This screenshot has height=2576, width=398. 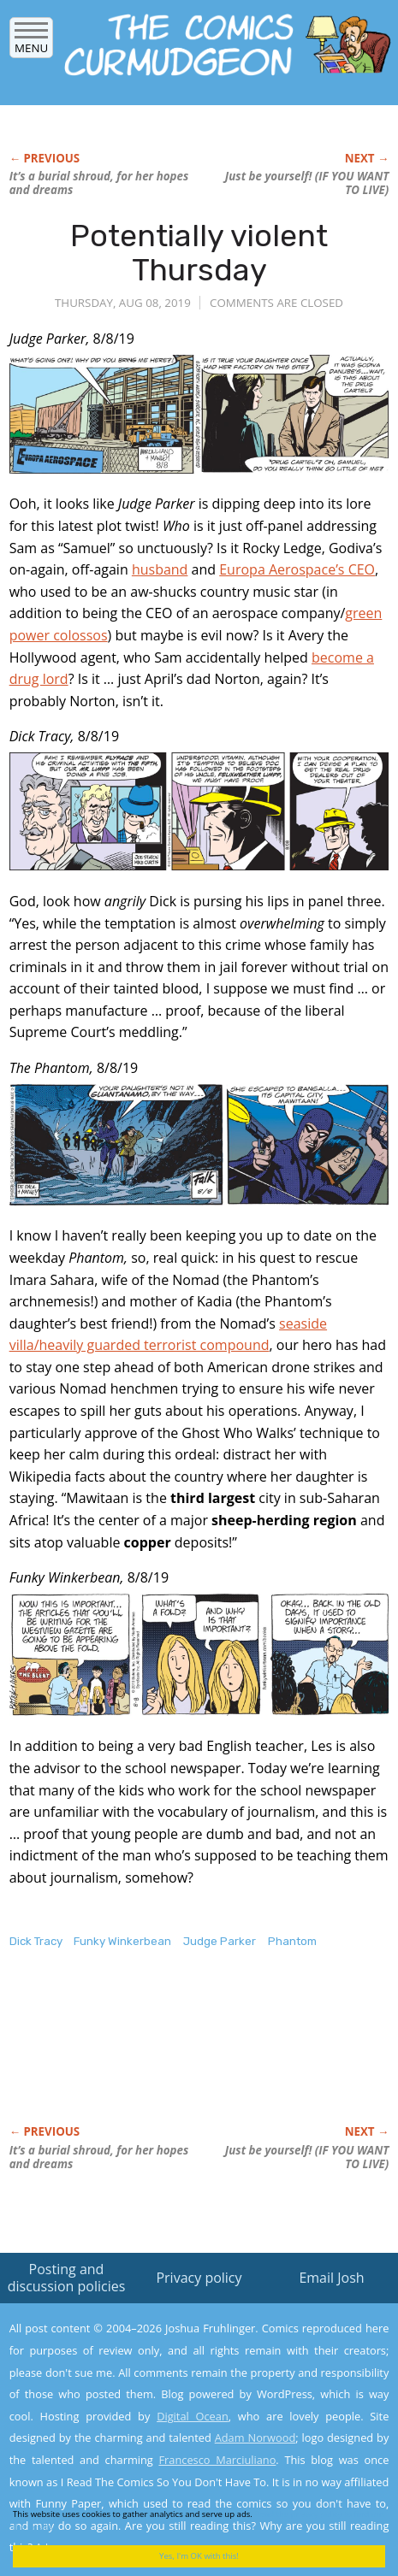 What do you see at coordinates (307, 182) in the screenshot?
I see `Just be yourself! (IF YOU WANT TO LIVE)` at bounding box center [307, 182].